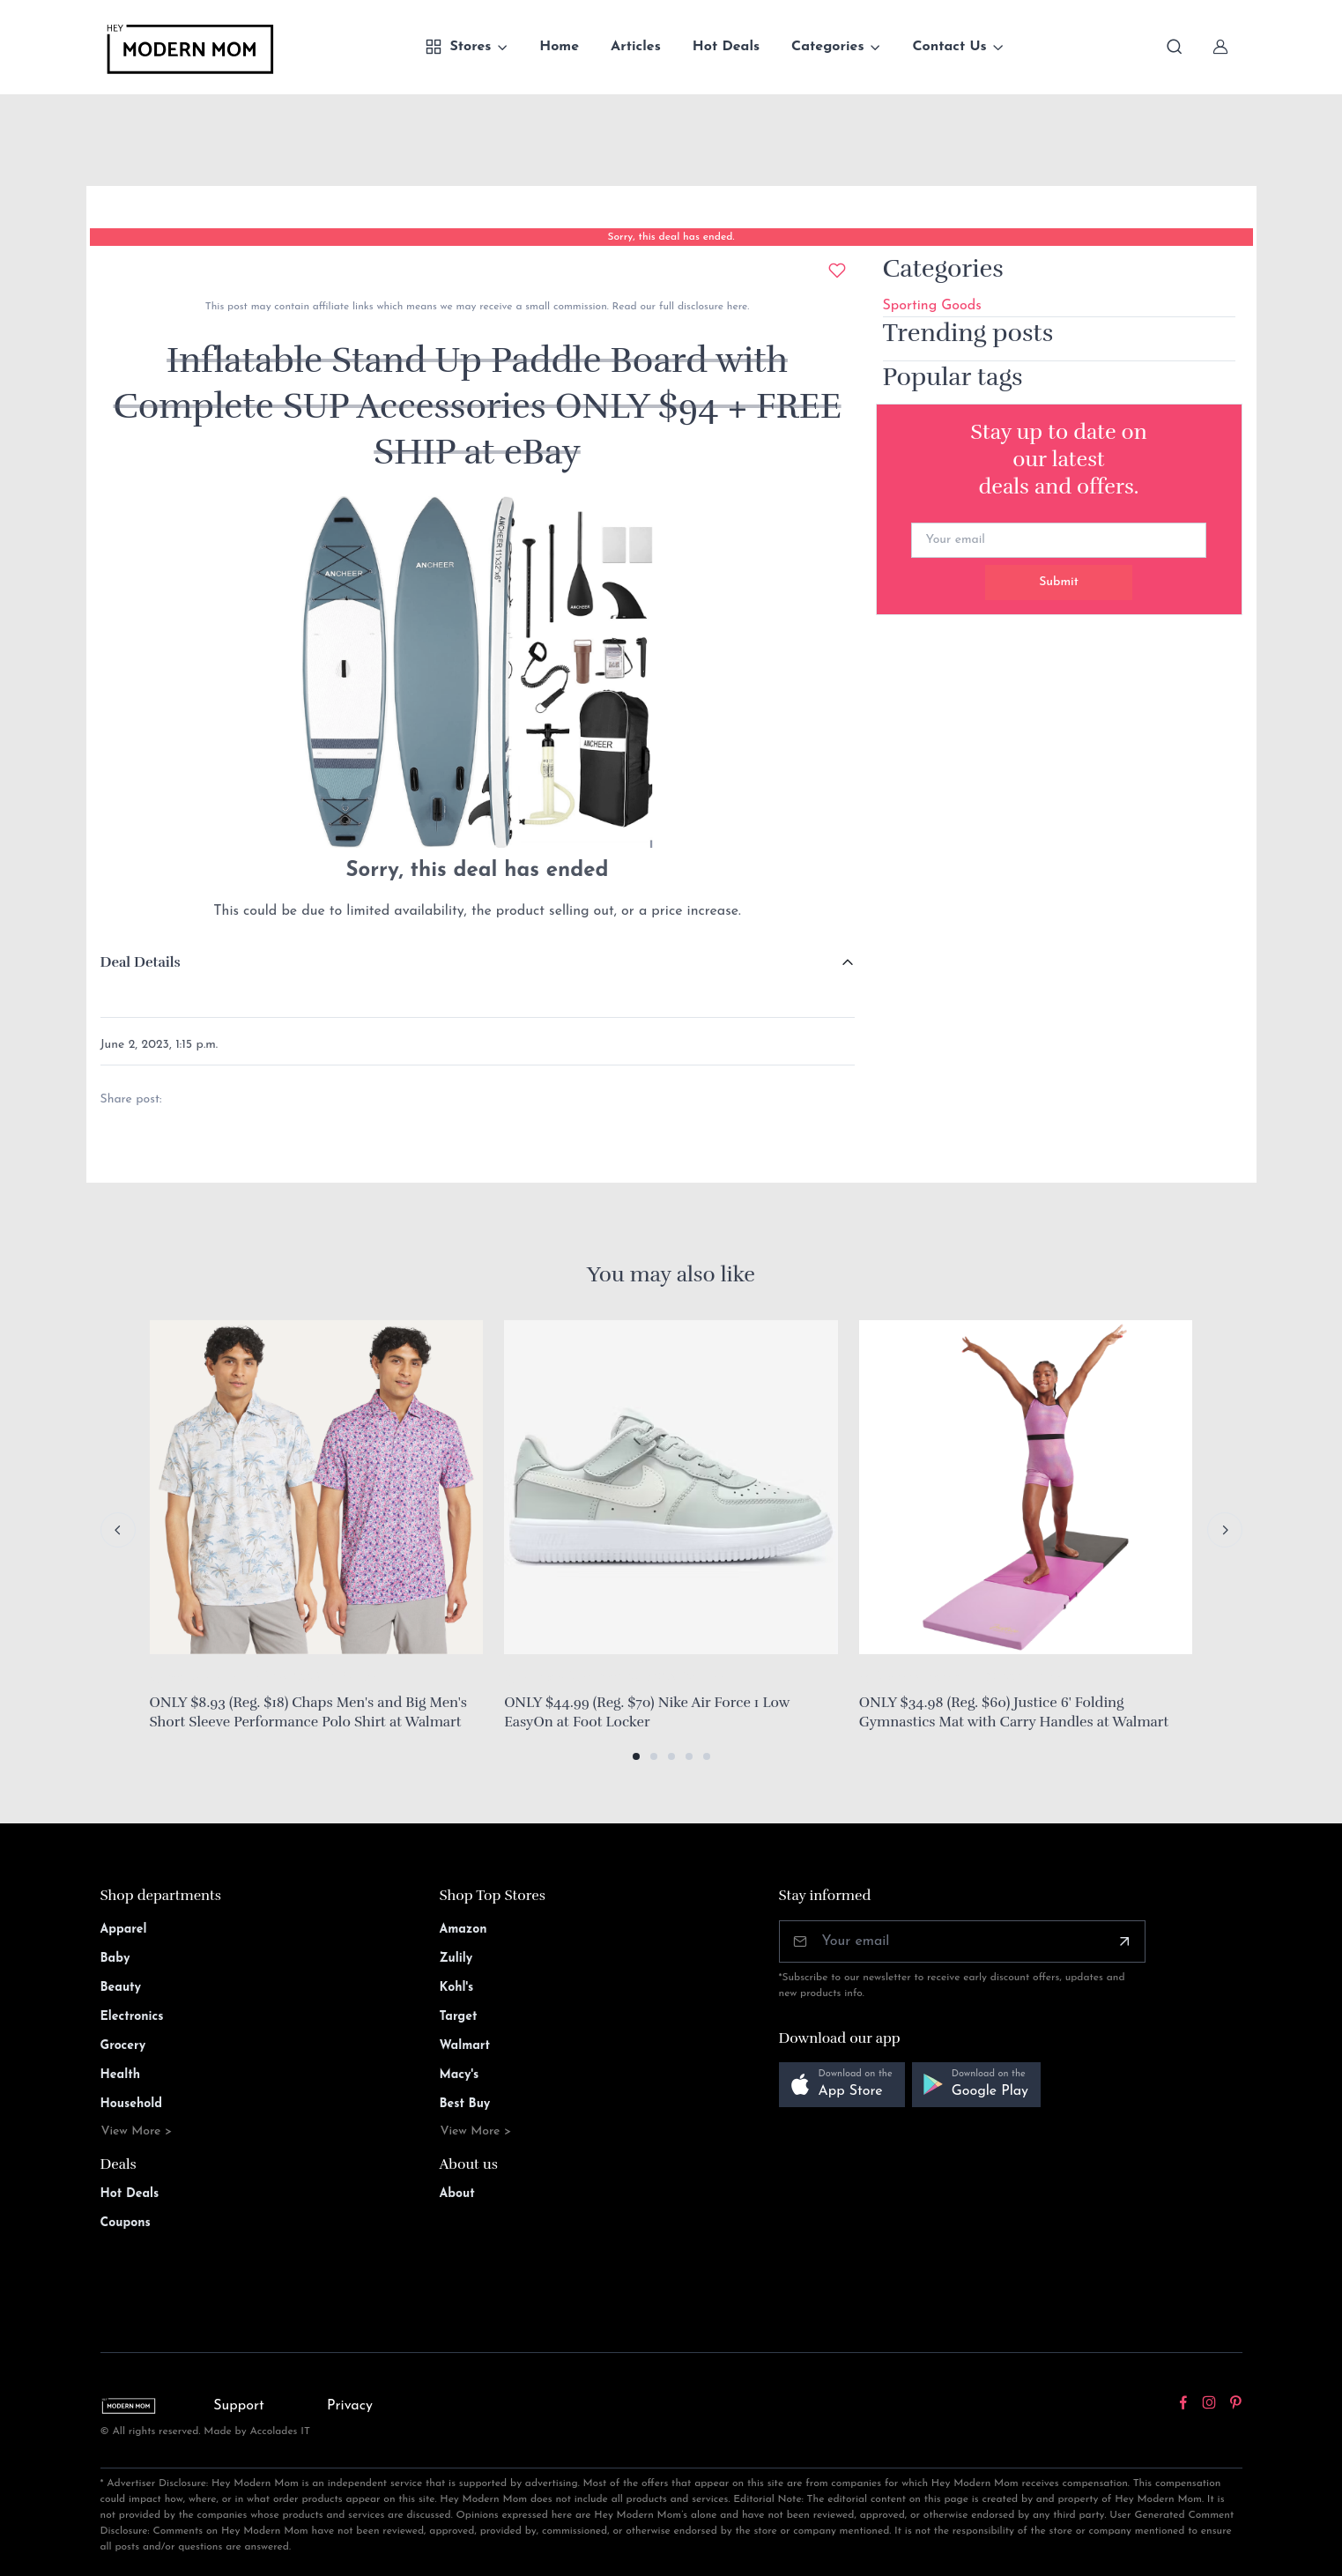  Describe the element at coordinates (1124, 1941) in the screenshot. I see `[Subscribe]` at that location.